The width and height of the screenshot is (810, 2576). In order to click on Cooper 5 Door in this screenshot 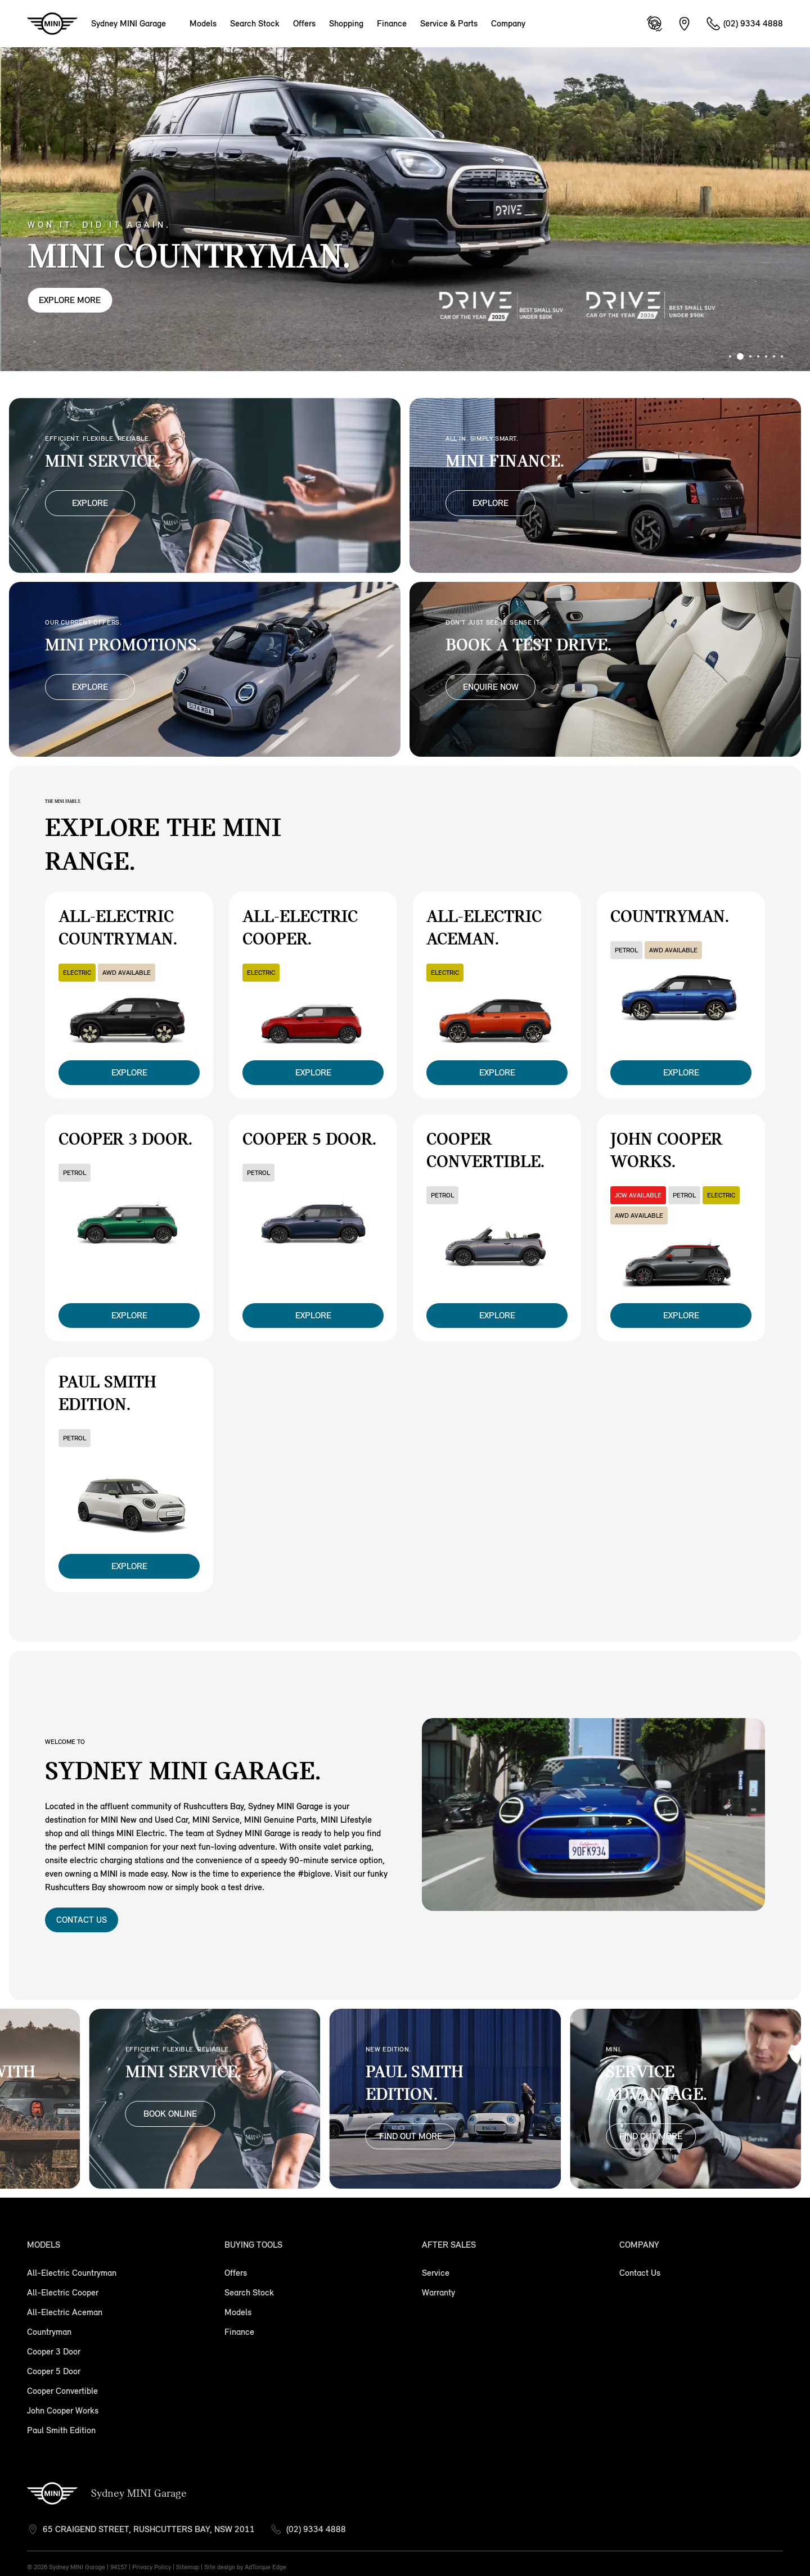, I will do `click(53, 2371)`.